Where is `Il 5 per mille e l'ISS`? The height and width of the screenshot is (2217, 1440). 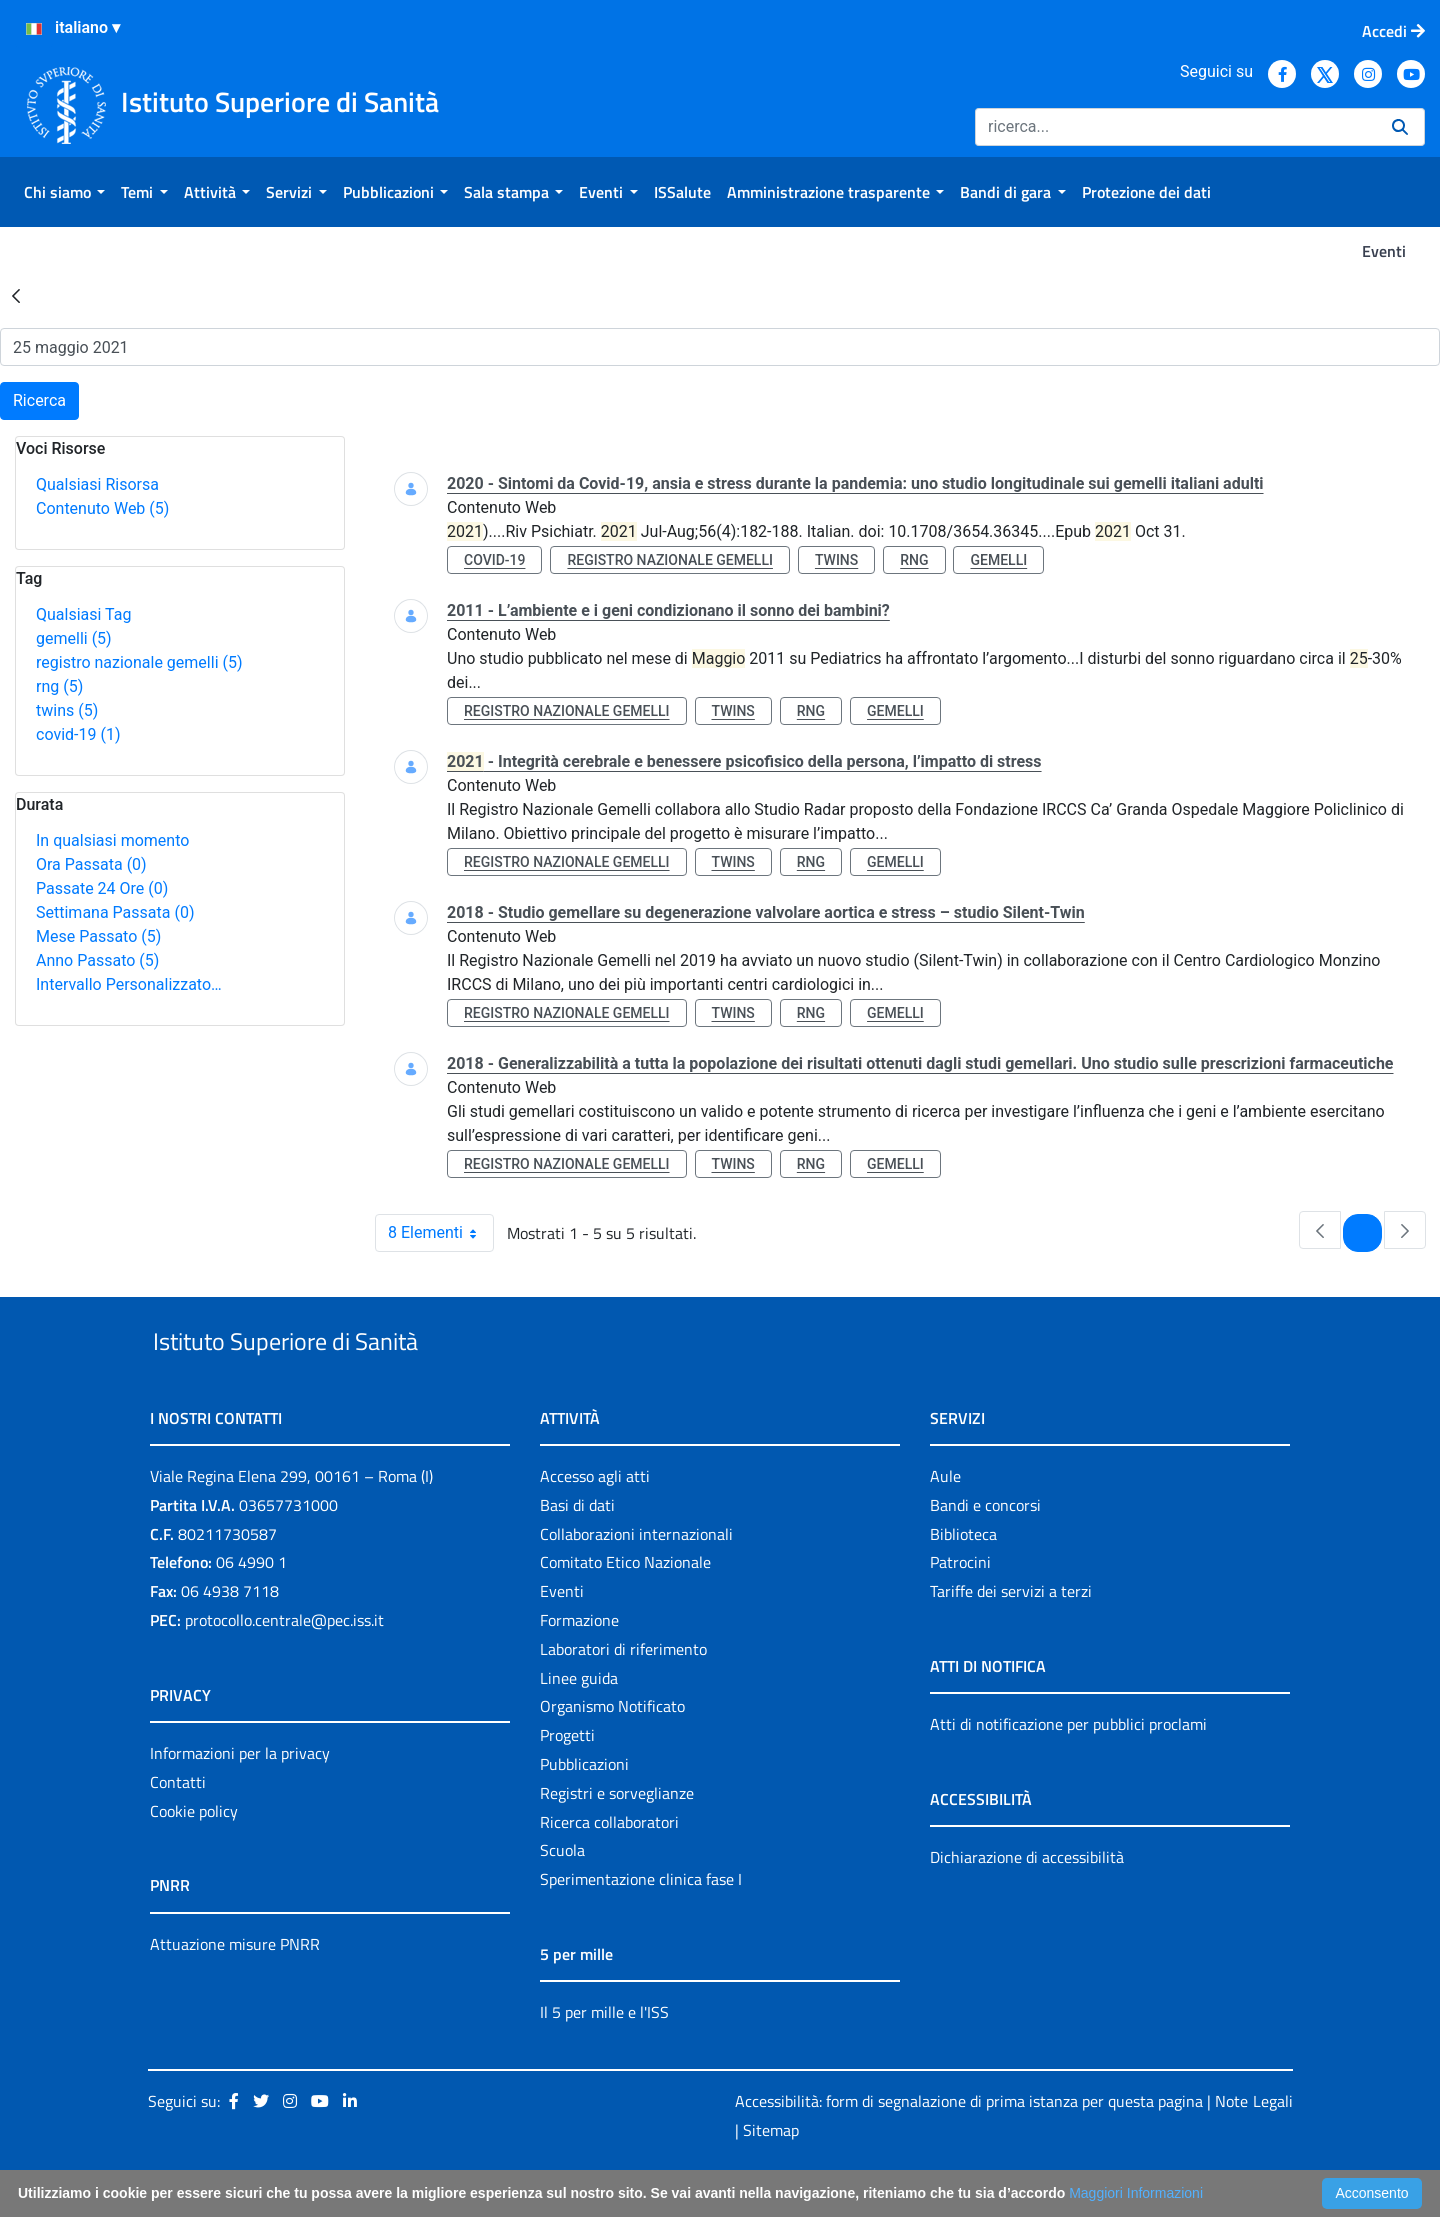 Il 5 per mille e l'ISS is located at coordinates (604, 2058).